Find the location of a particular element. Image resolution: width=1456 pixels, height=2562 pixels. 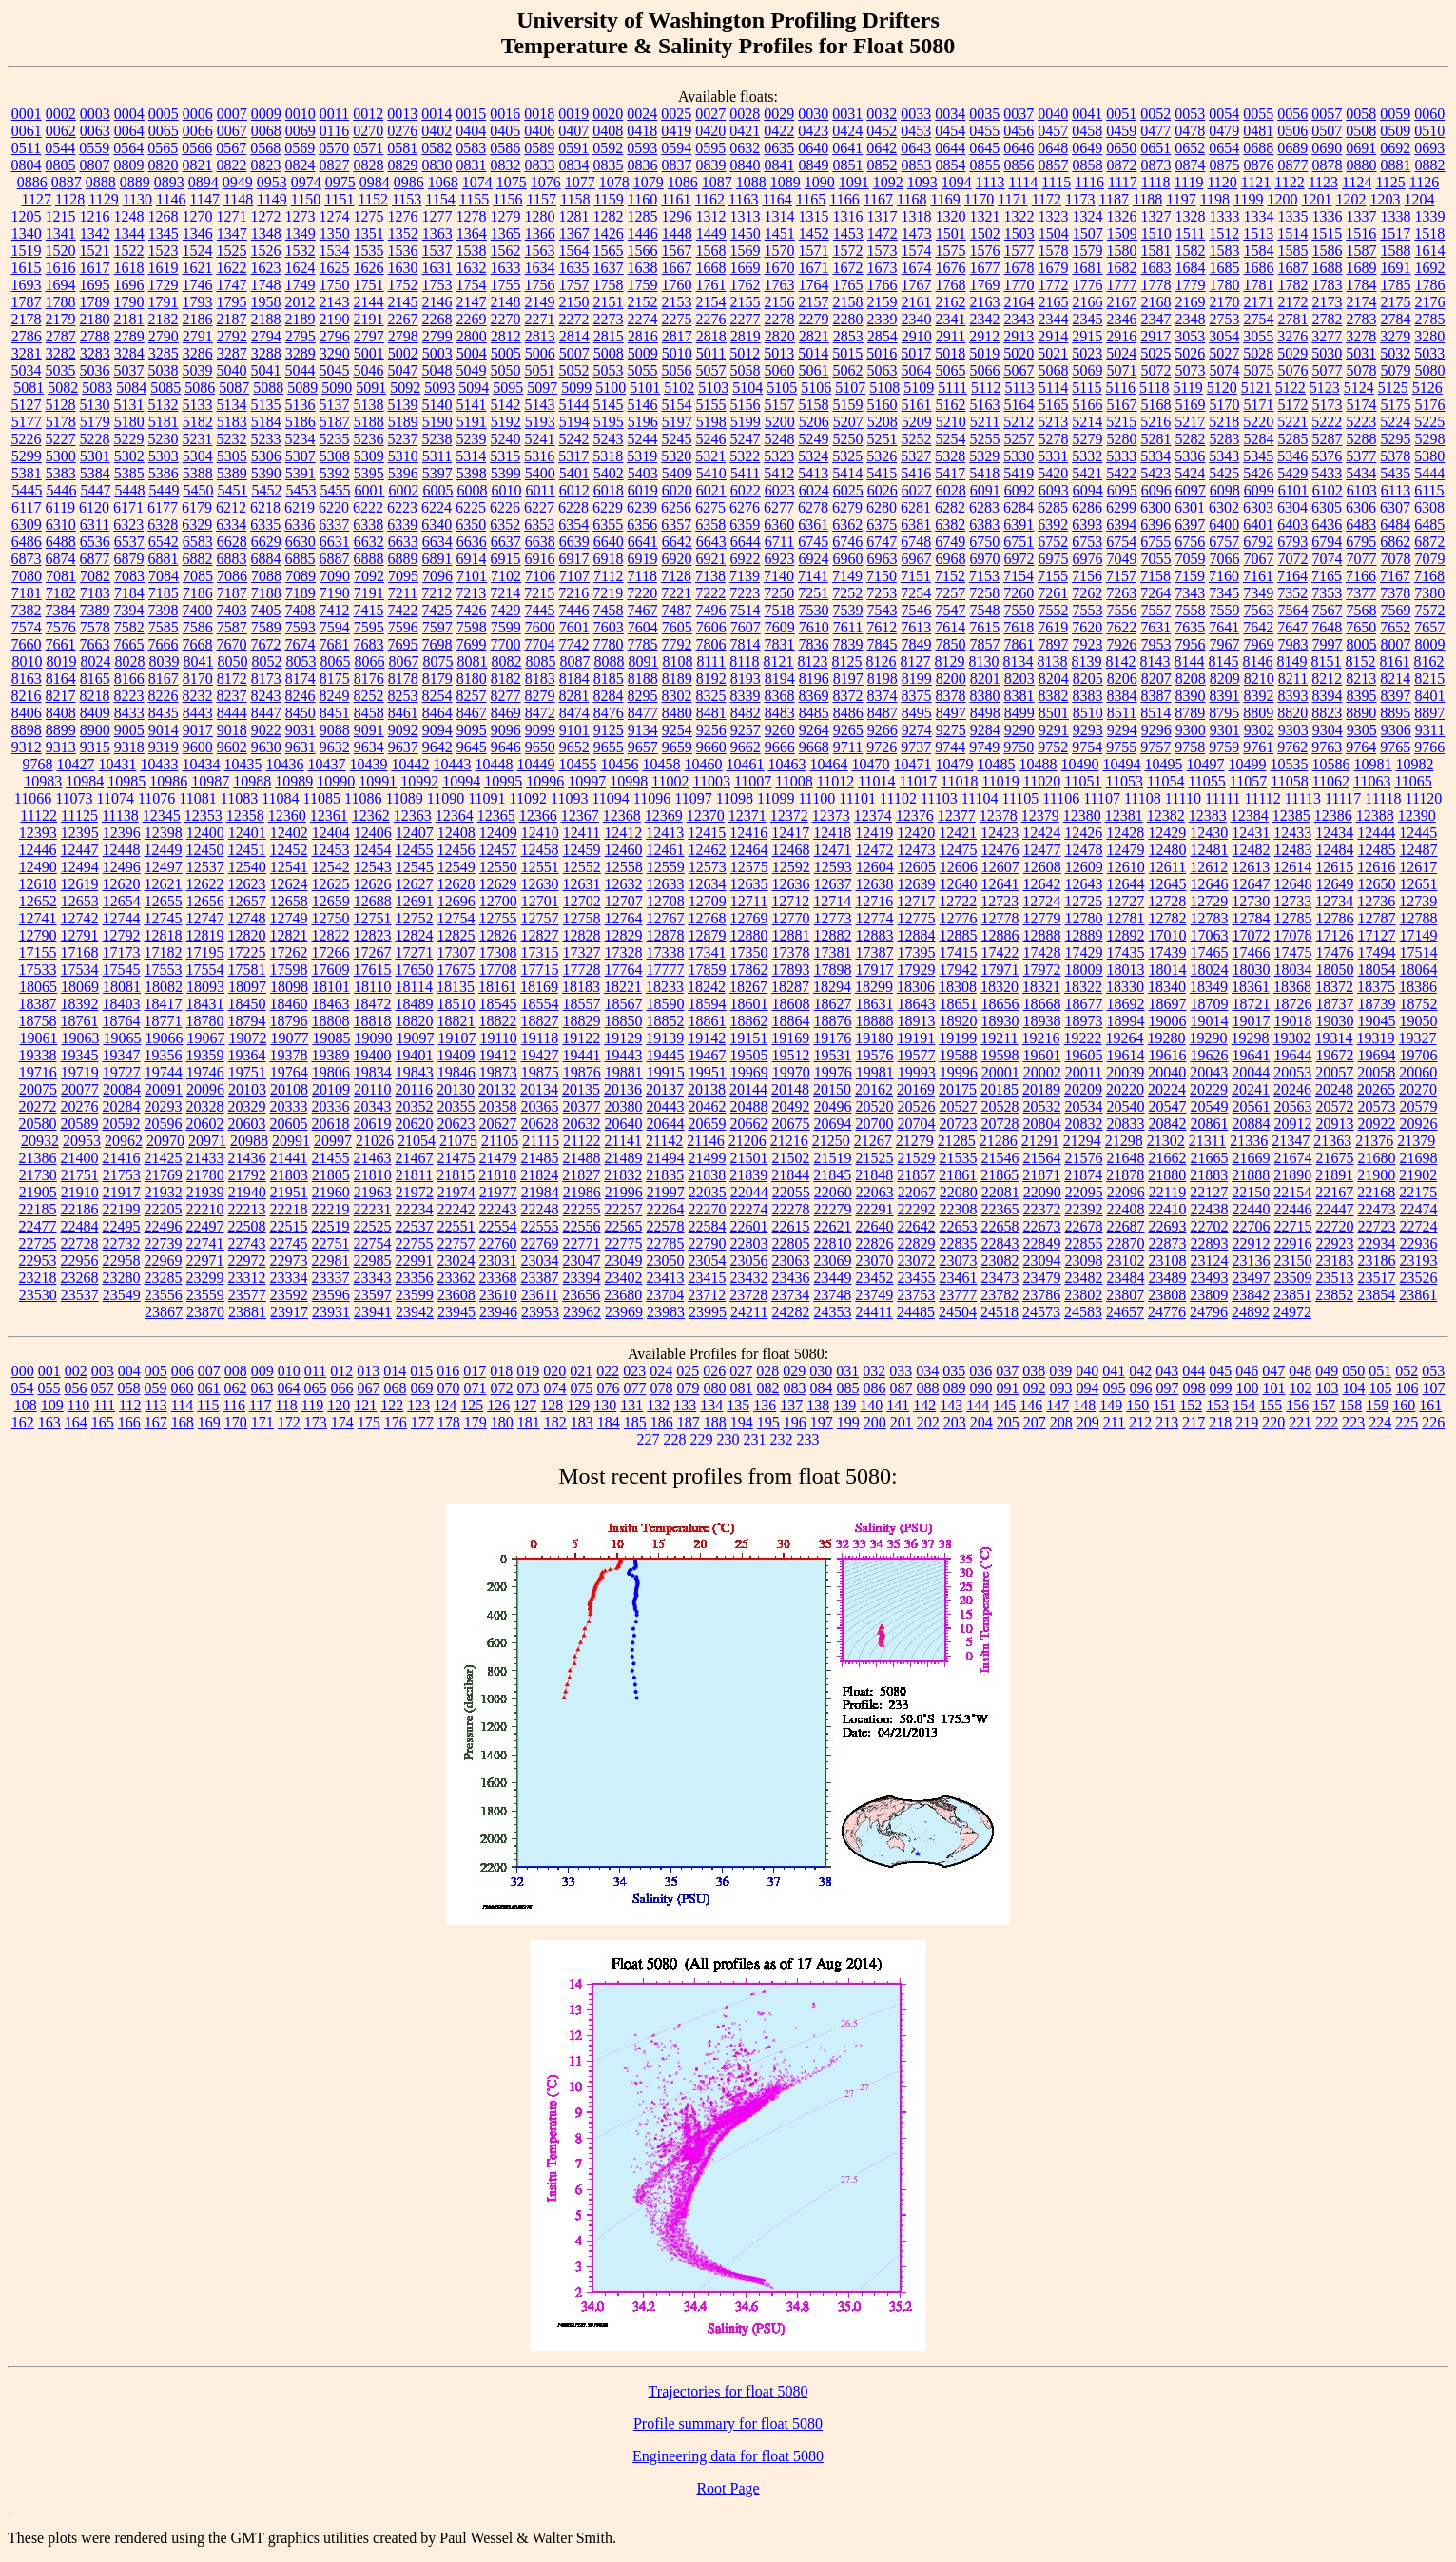

0807 is located at coordinates (95, 165).